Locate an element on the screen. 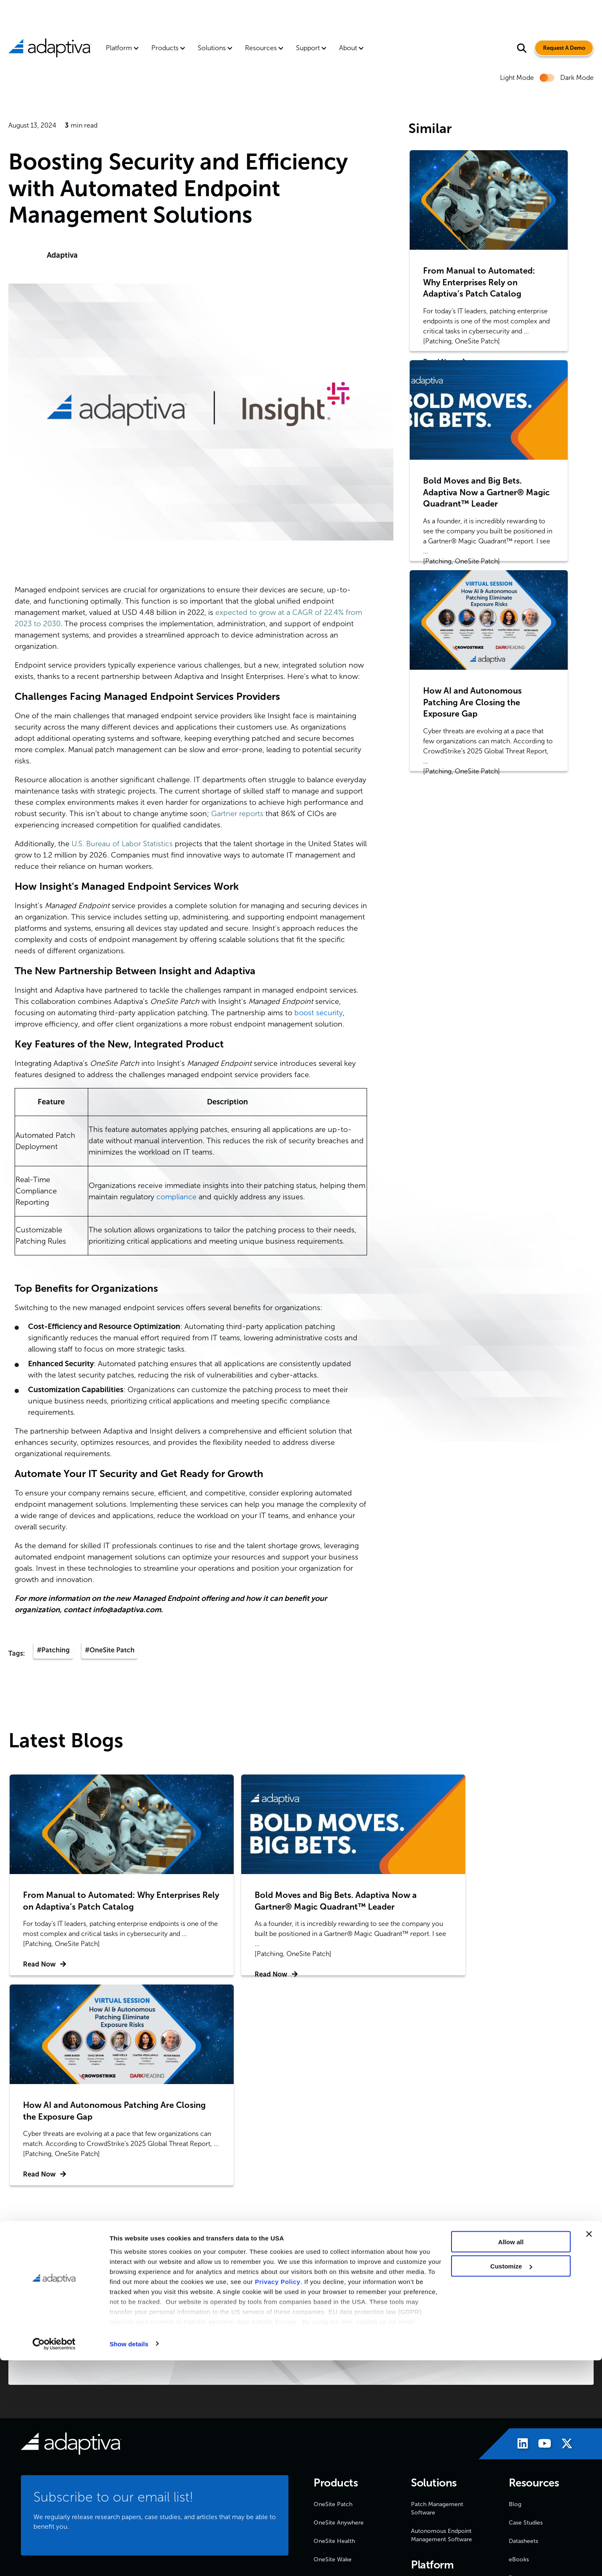 The width and height of the screenshot is (602, 2576). Resources [menuitem] is located at coordinates (261, 48).